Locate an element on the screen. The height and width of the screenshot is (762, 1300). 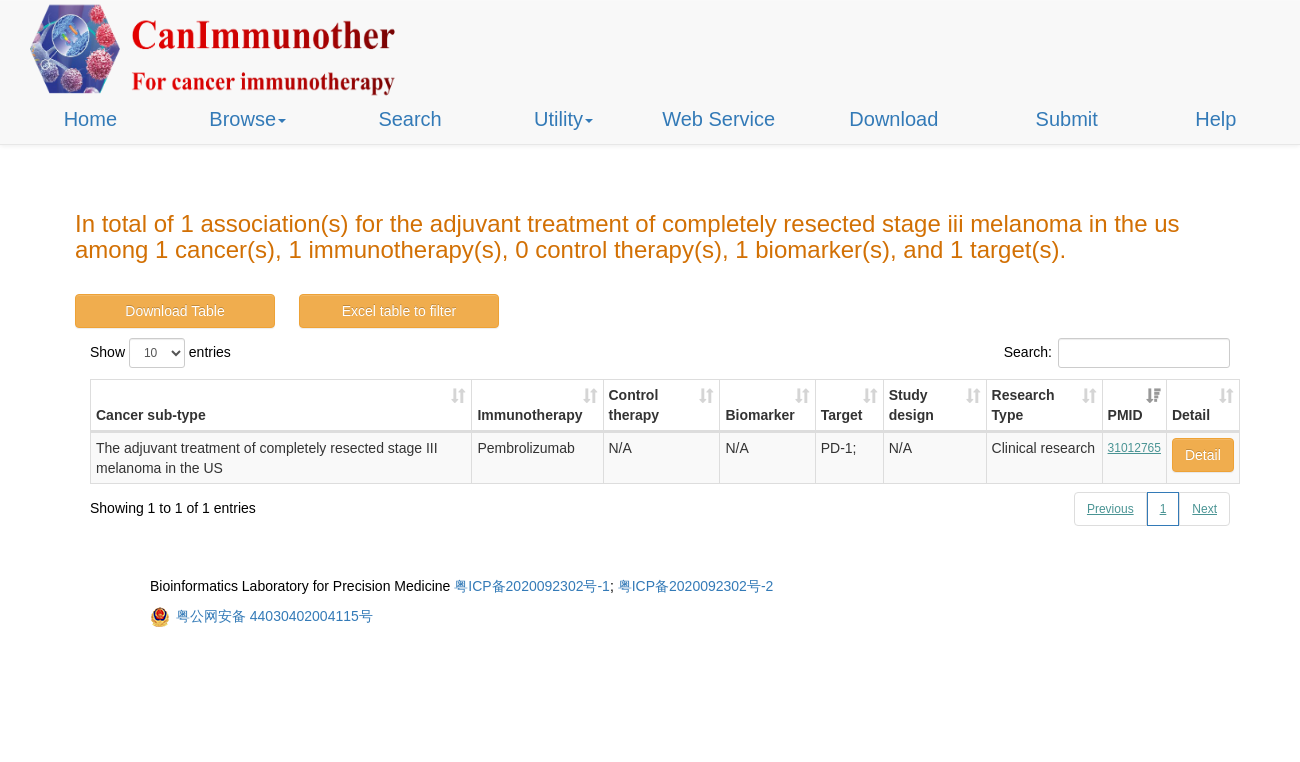
31012765 is located at coordinates (1134, 448).